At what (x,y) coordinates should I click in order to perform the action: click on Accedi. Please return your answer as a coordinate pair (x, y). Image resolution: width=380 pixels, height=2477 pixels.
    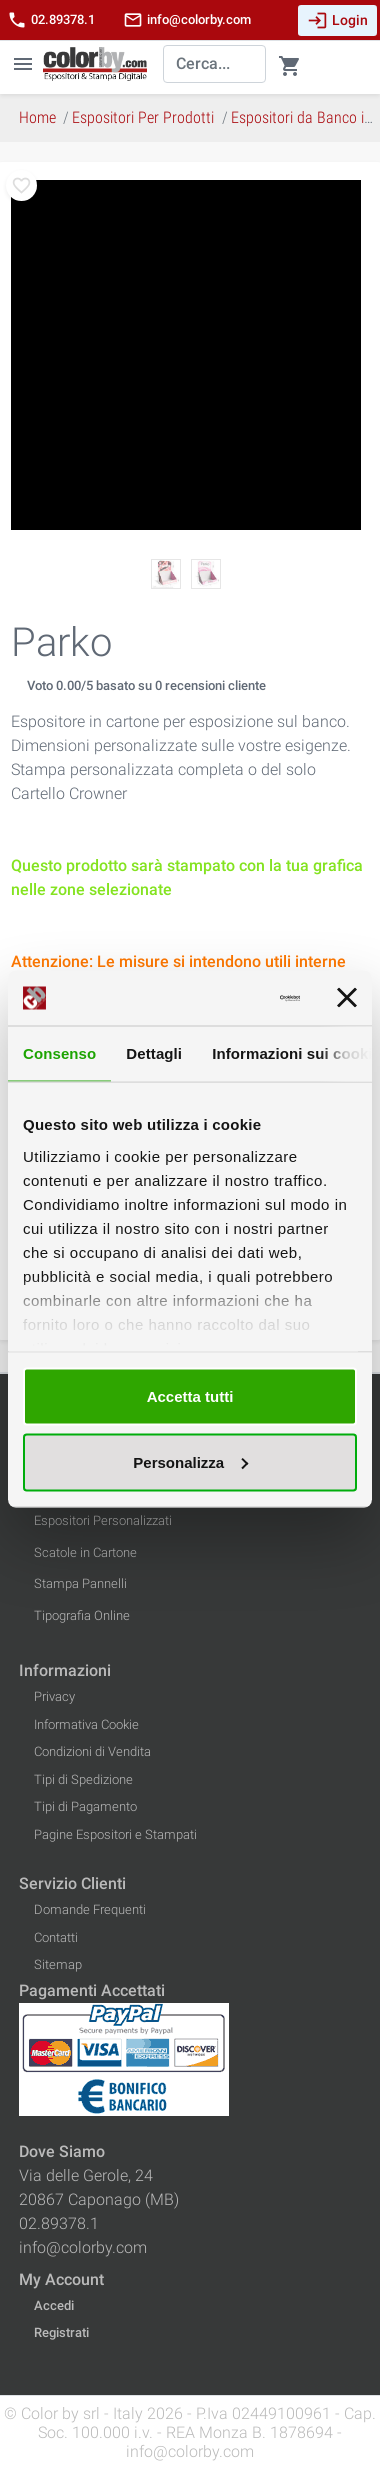
    Looking at the image, I should click on (54, 2305).